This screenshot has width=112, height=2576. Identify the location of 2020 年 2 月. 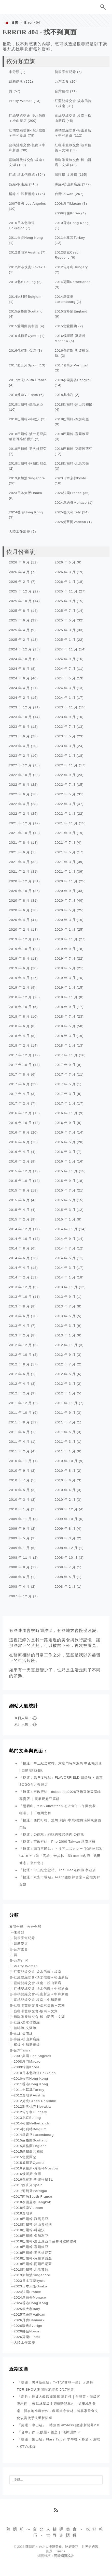
(19, 929).